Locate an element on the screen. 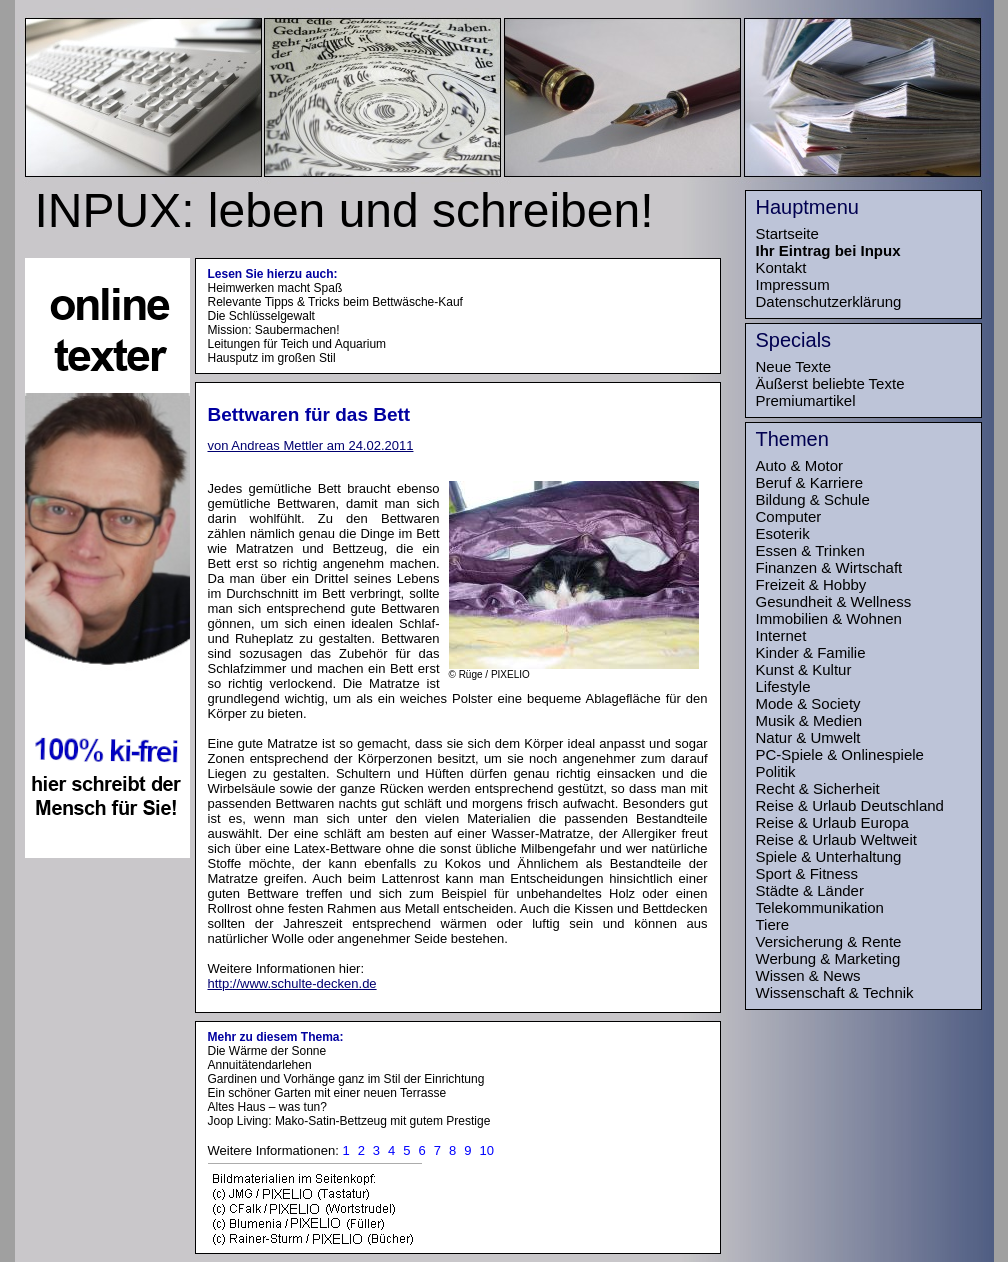  Tiere is located at coordinates (773, 924).